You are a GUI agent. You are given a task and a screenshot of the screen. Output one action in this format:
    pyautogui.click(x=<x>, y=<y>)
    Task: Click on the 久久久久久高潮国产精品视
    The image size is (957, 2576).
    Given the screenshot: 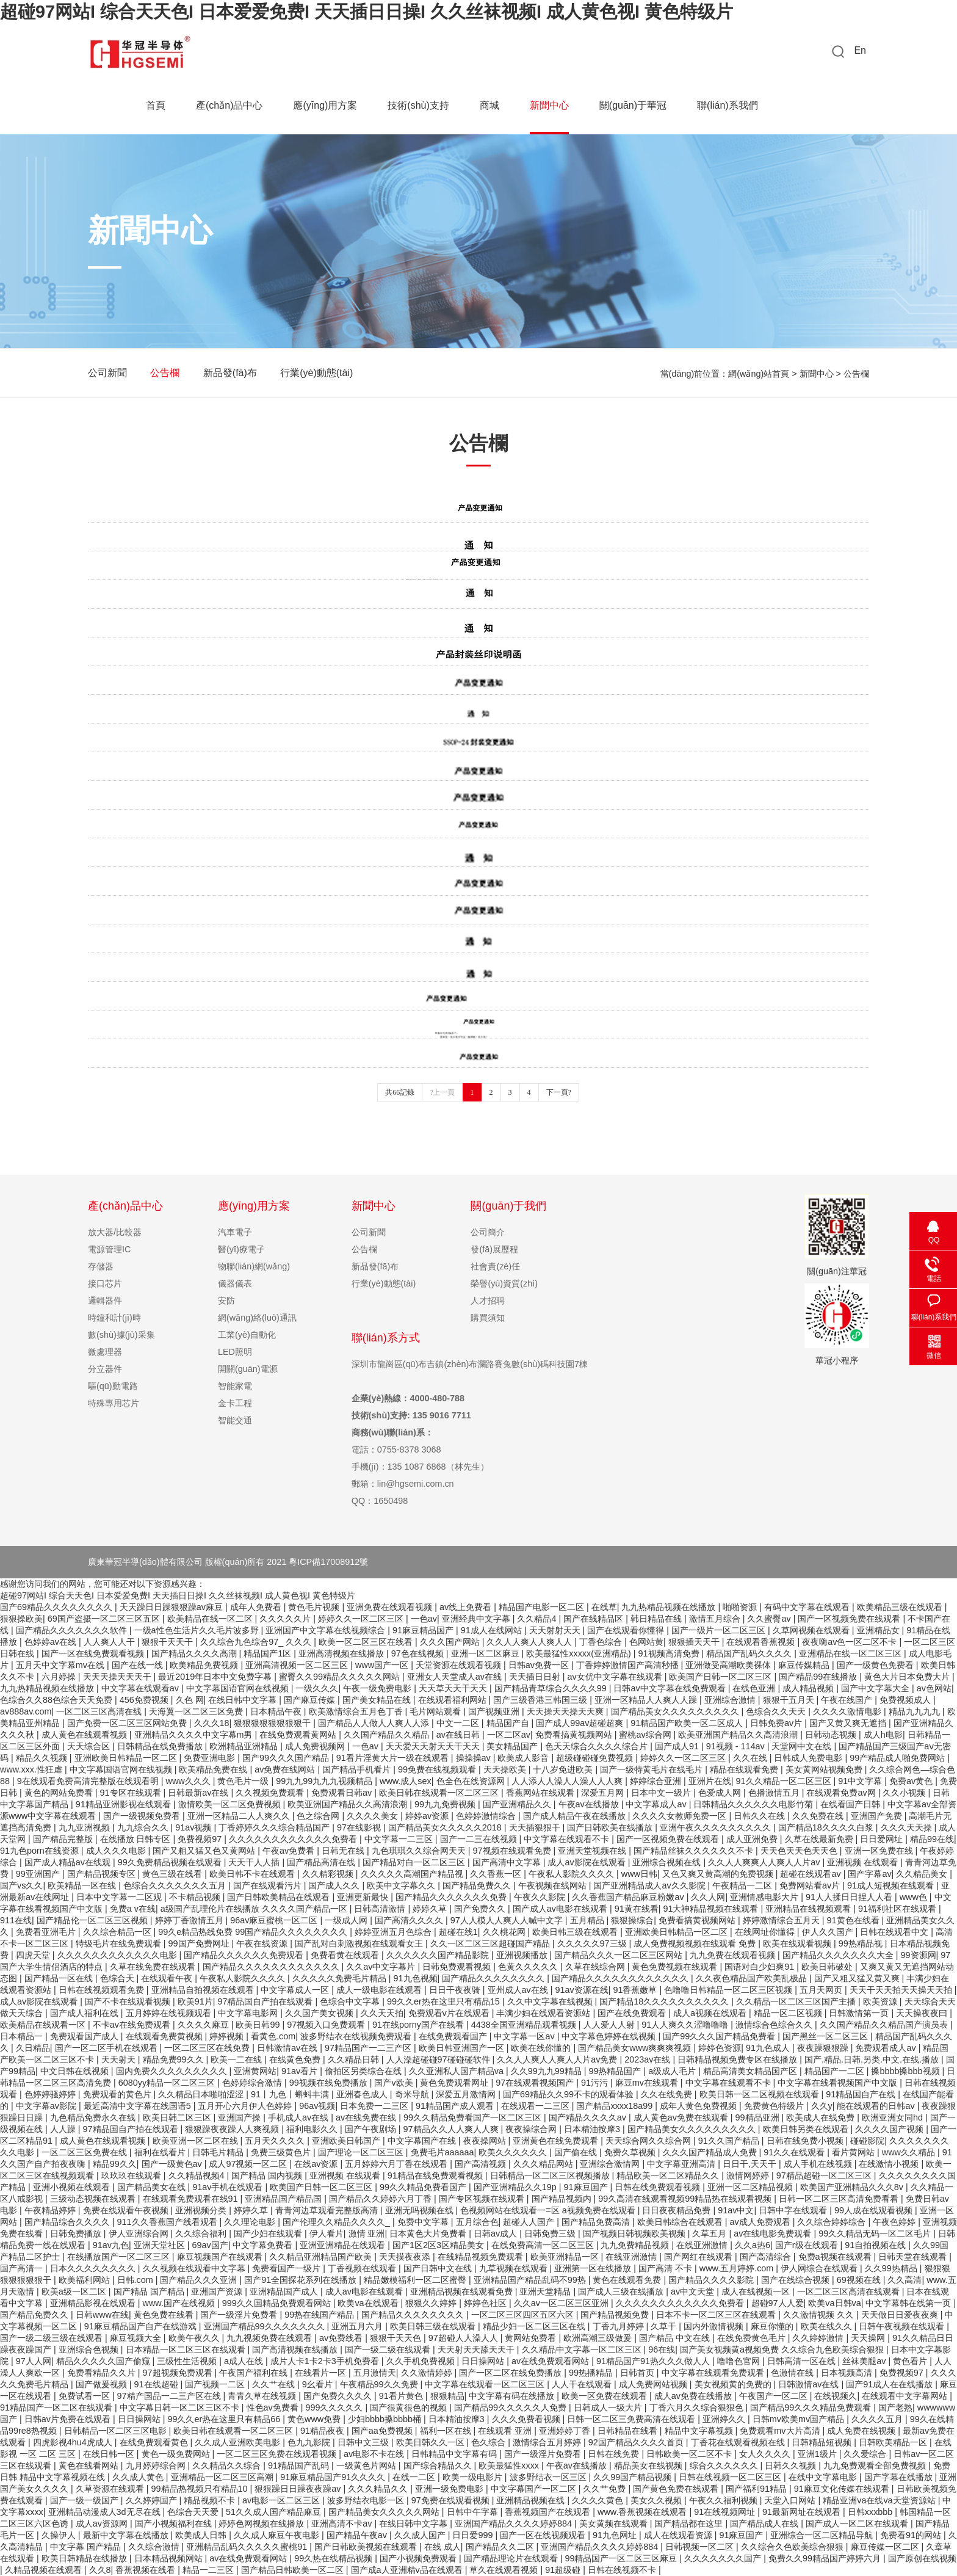 What is the action you would take?
    pyautogui.click(x=413, y=1874)
    